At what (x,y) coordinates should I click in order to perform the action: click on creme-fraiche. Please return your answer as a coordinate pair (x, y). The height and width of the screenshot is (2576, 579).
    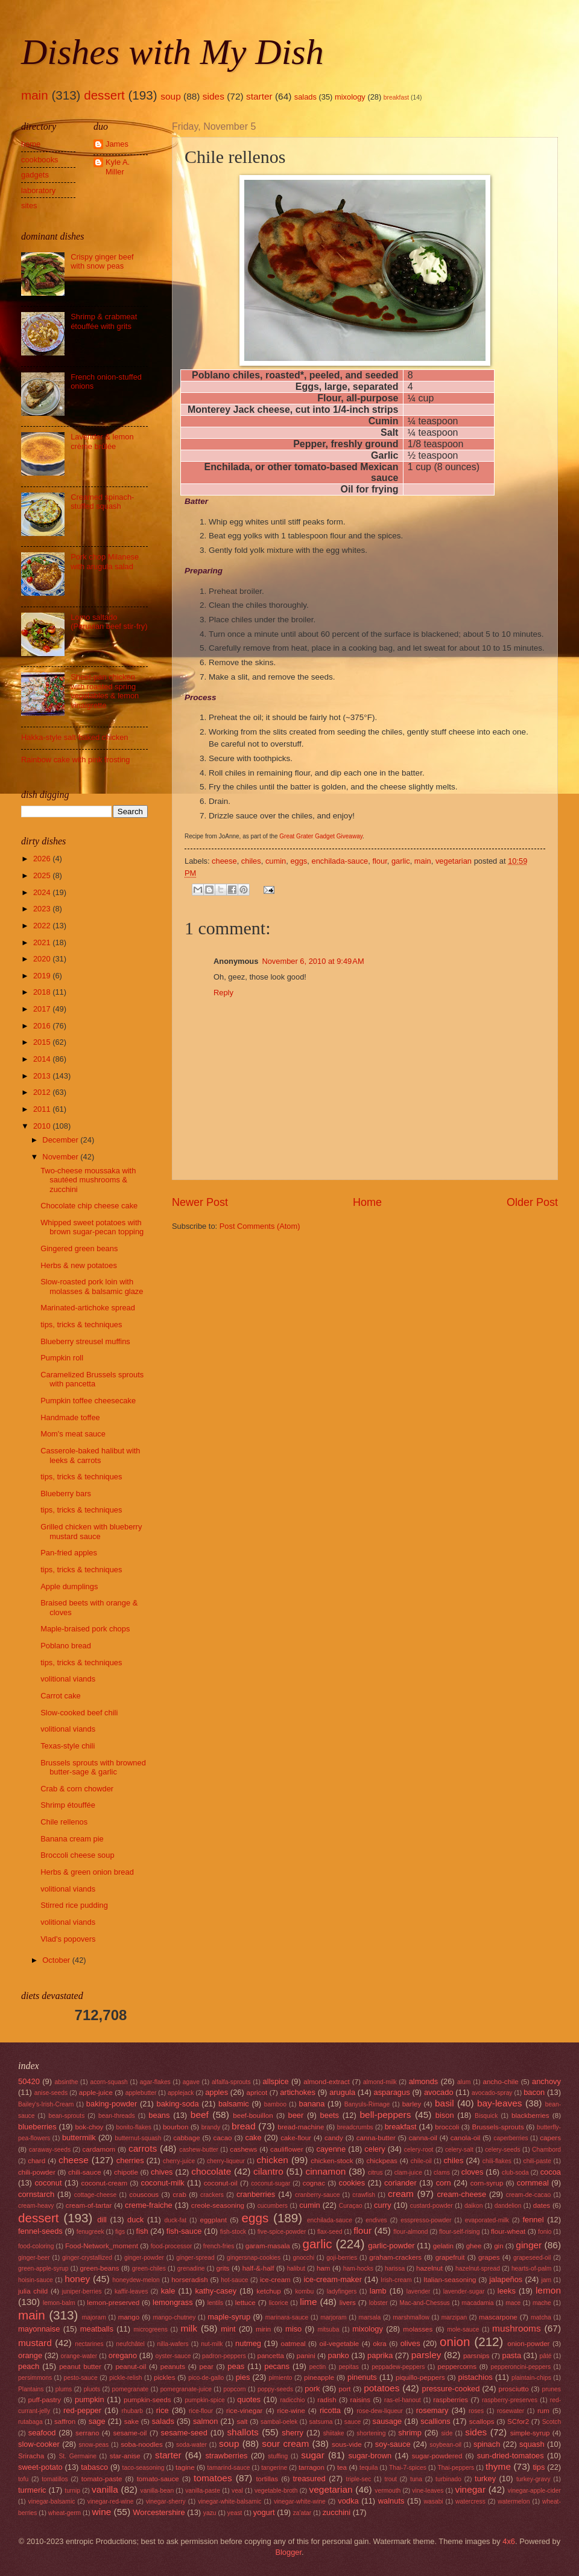
    Looking at the image, I should click on (148, 2205).